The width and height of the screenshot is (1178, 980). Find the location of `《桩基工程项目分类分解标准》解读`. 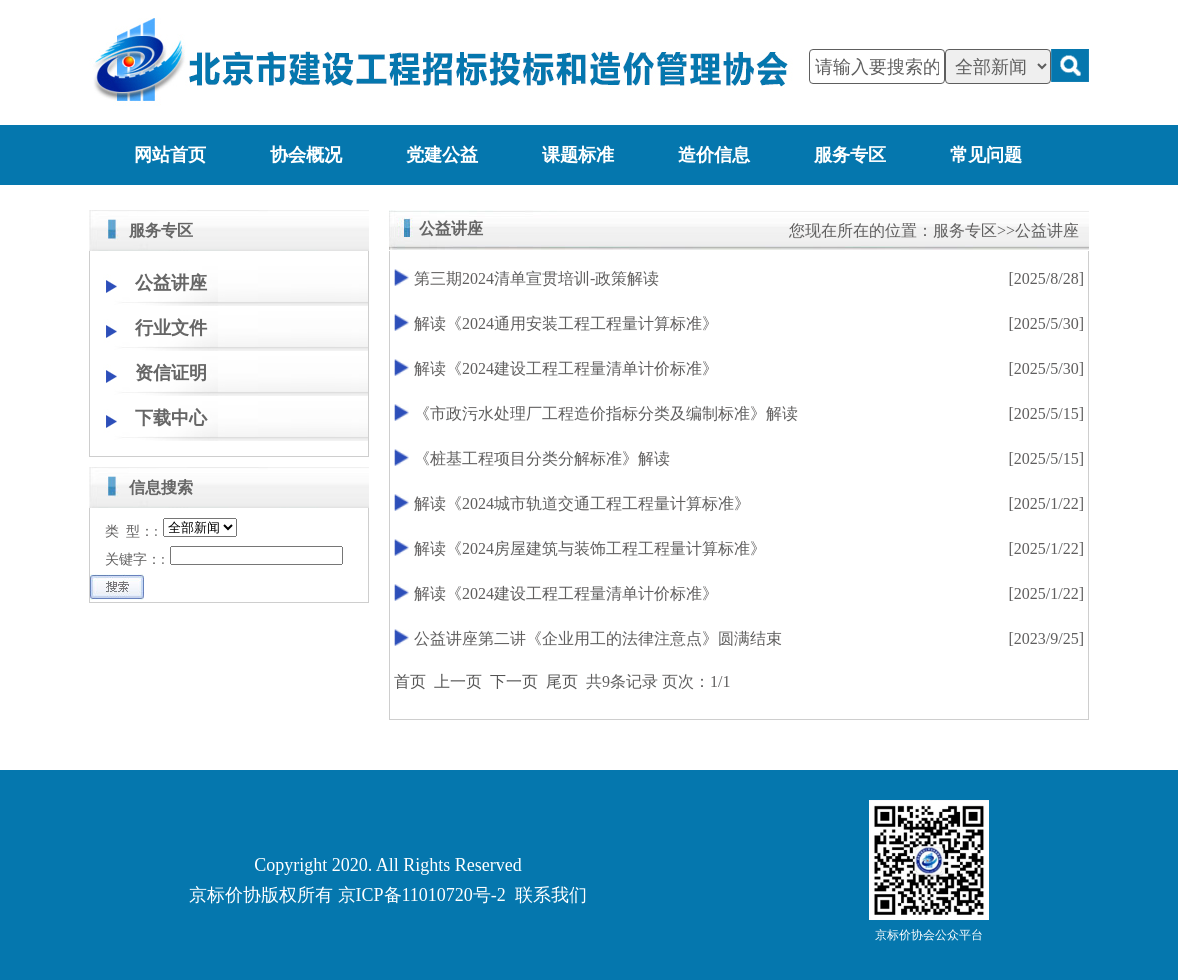

《桩基工程项目分类分解标准》解读 is located at coordinates (542, 458).